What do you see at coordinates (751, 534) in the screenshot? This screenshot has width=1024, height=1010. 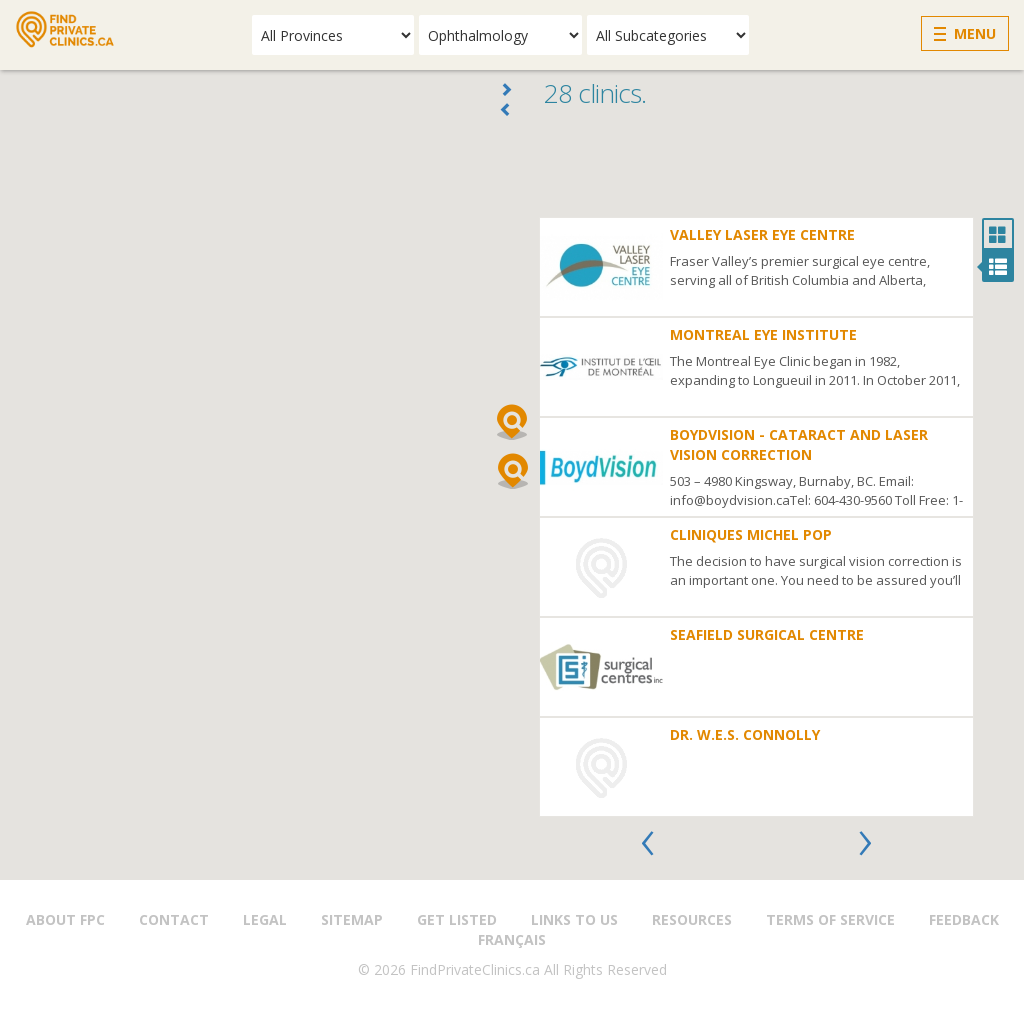 I see `Cliniques Michel Pop` at bounding box center [751, 534].